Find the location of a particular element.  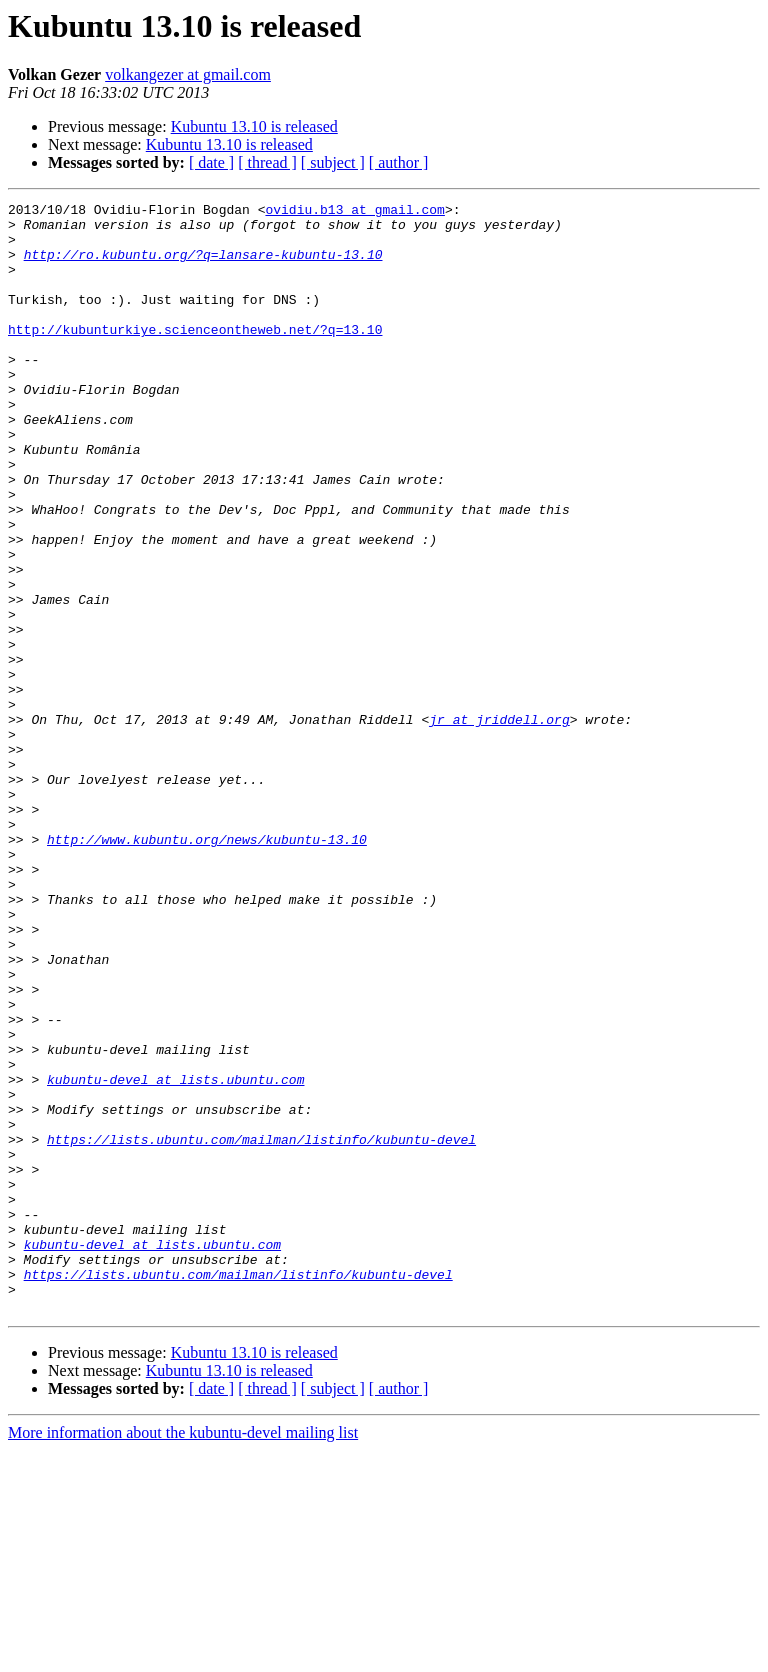

https://lists.ubuntu.com/mailman/listinfo/kubuntu-devel is located at coordinates (261, 1328).